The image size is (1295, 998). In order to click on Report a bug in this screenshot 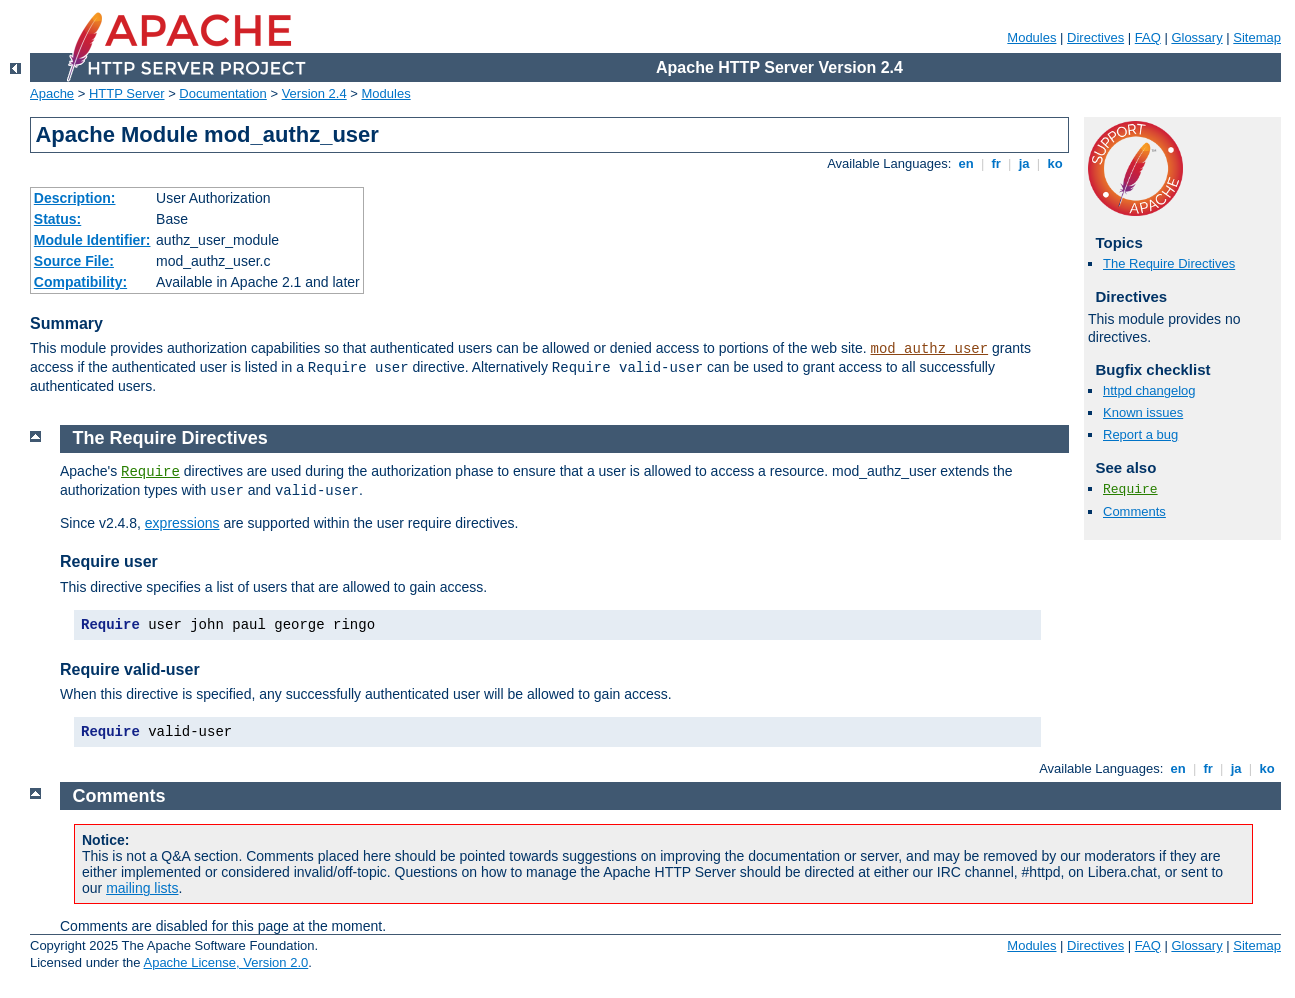, I will do `click(1140, 434)`.